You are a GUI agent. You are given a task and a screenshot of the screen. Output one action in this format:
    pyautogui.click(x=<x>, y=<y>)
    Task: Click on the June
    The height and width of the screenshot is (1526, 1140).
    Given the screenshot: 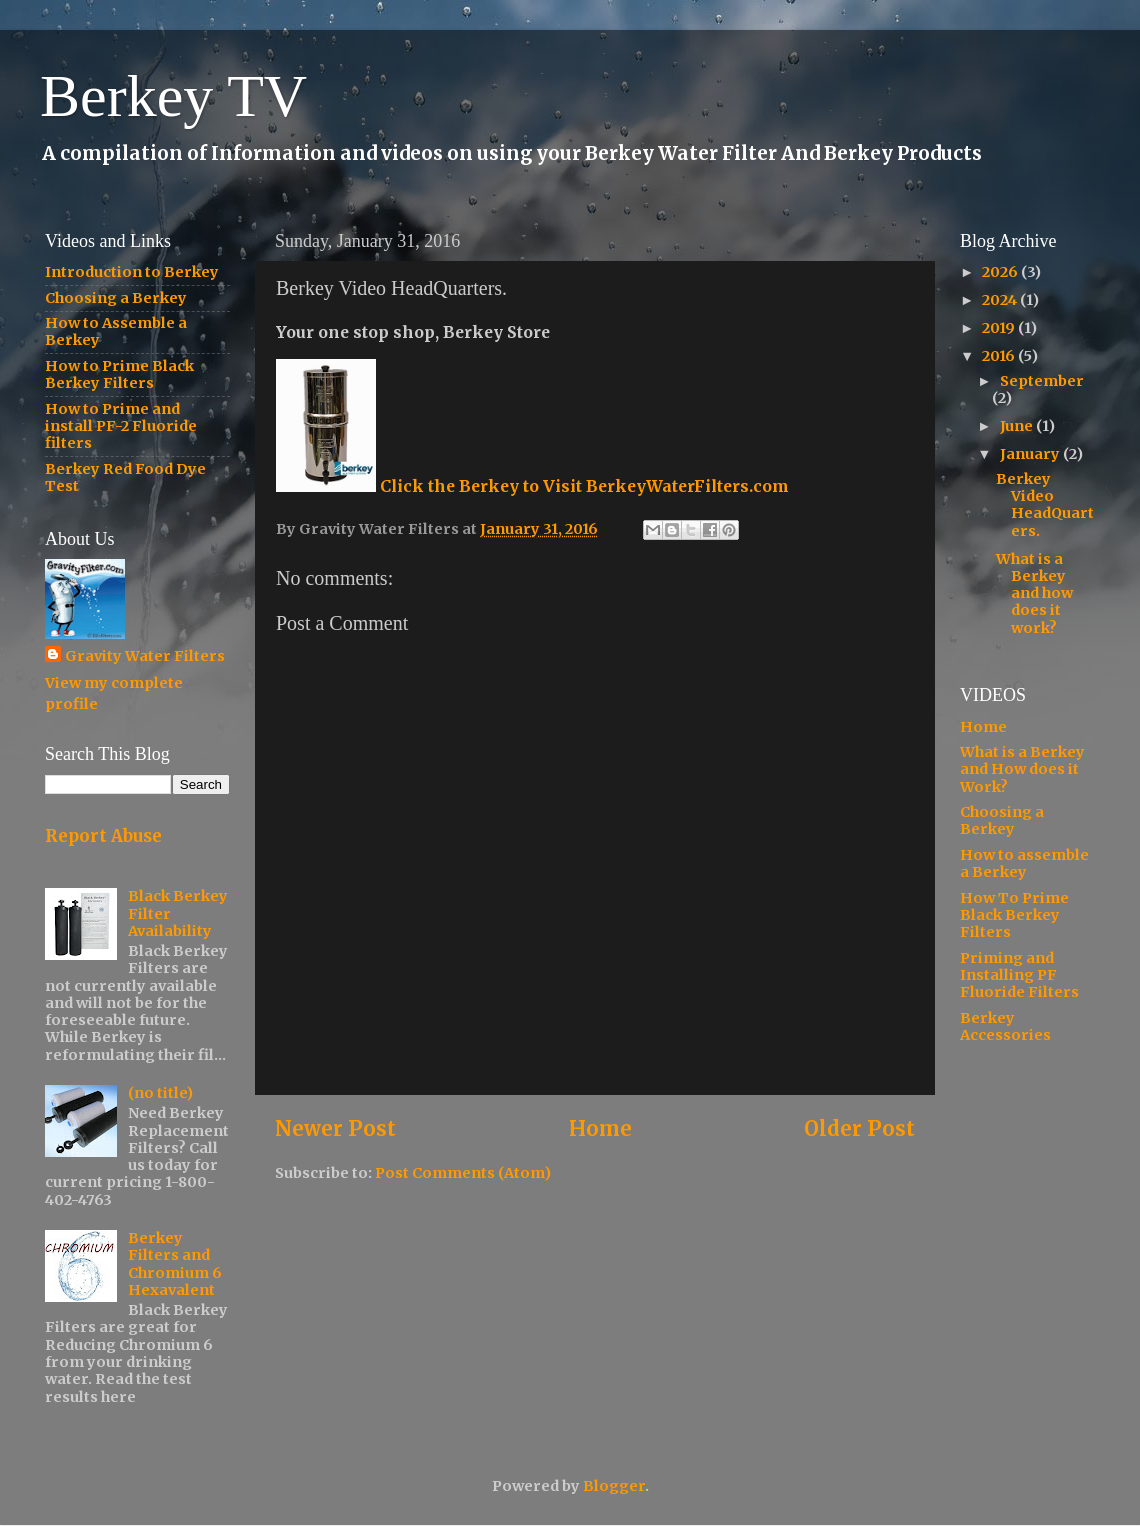 What is the action you would take?
    pyautogui.click(x=1018, y=426)
    